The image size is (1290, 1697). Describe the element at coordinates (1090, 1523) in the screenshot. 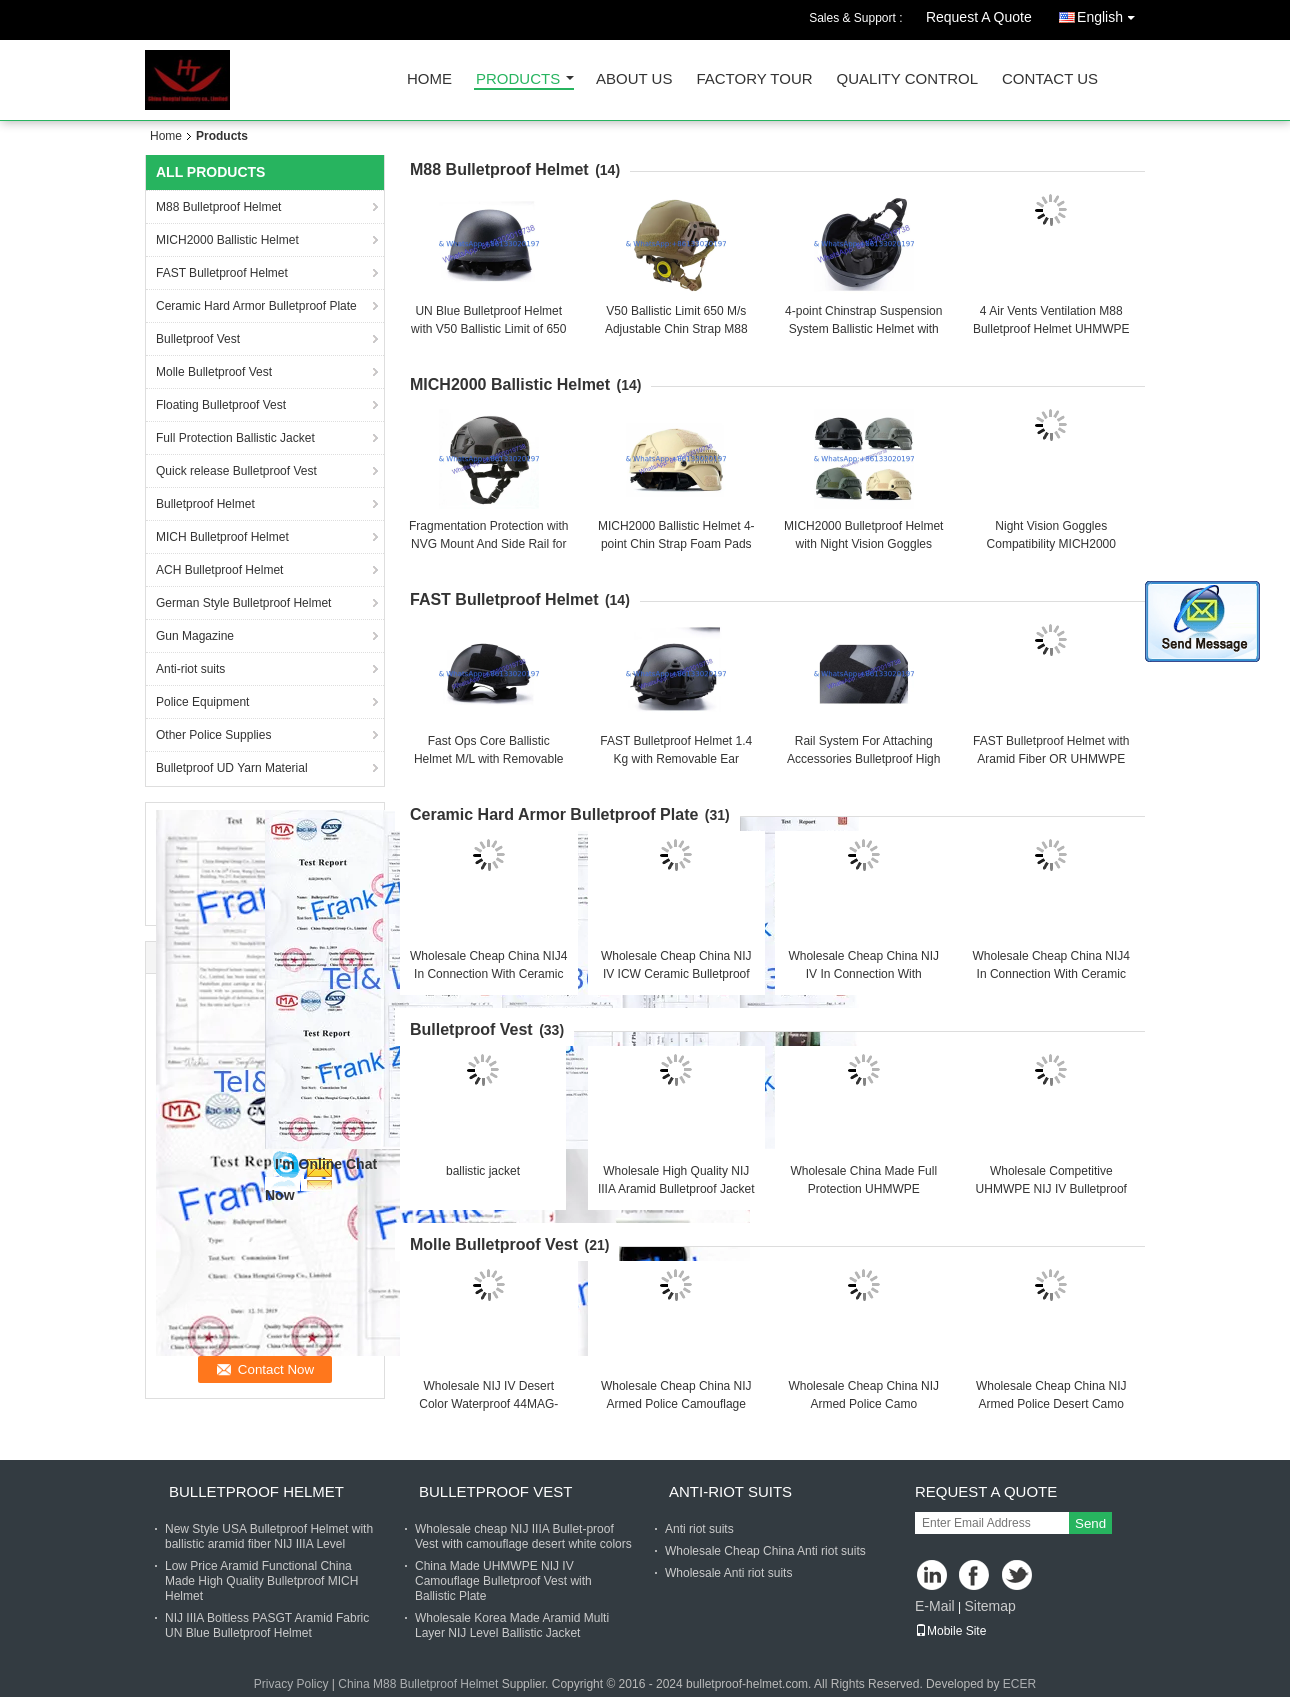

I see `Send` at that location.